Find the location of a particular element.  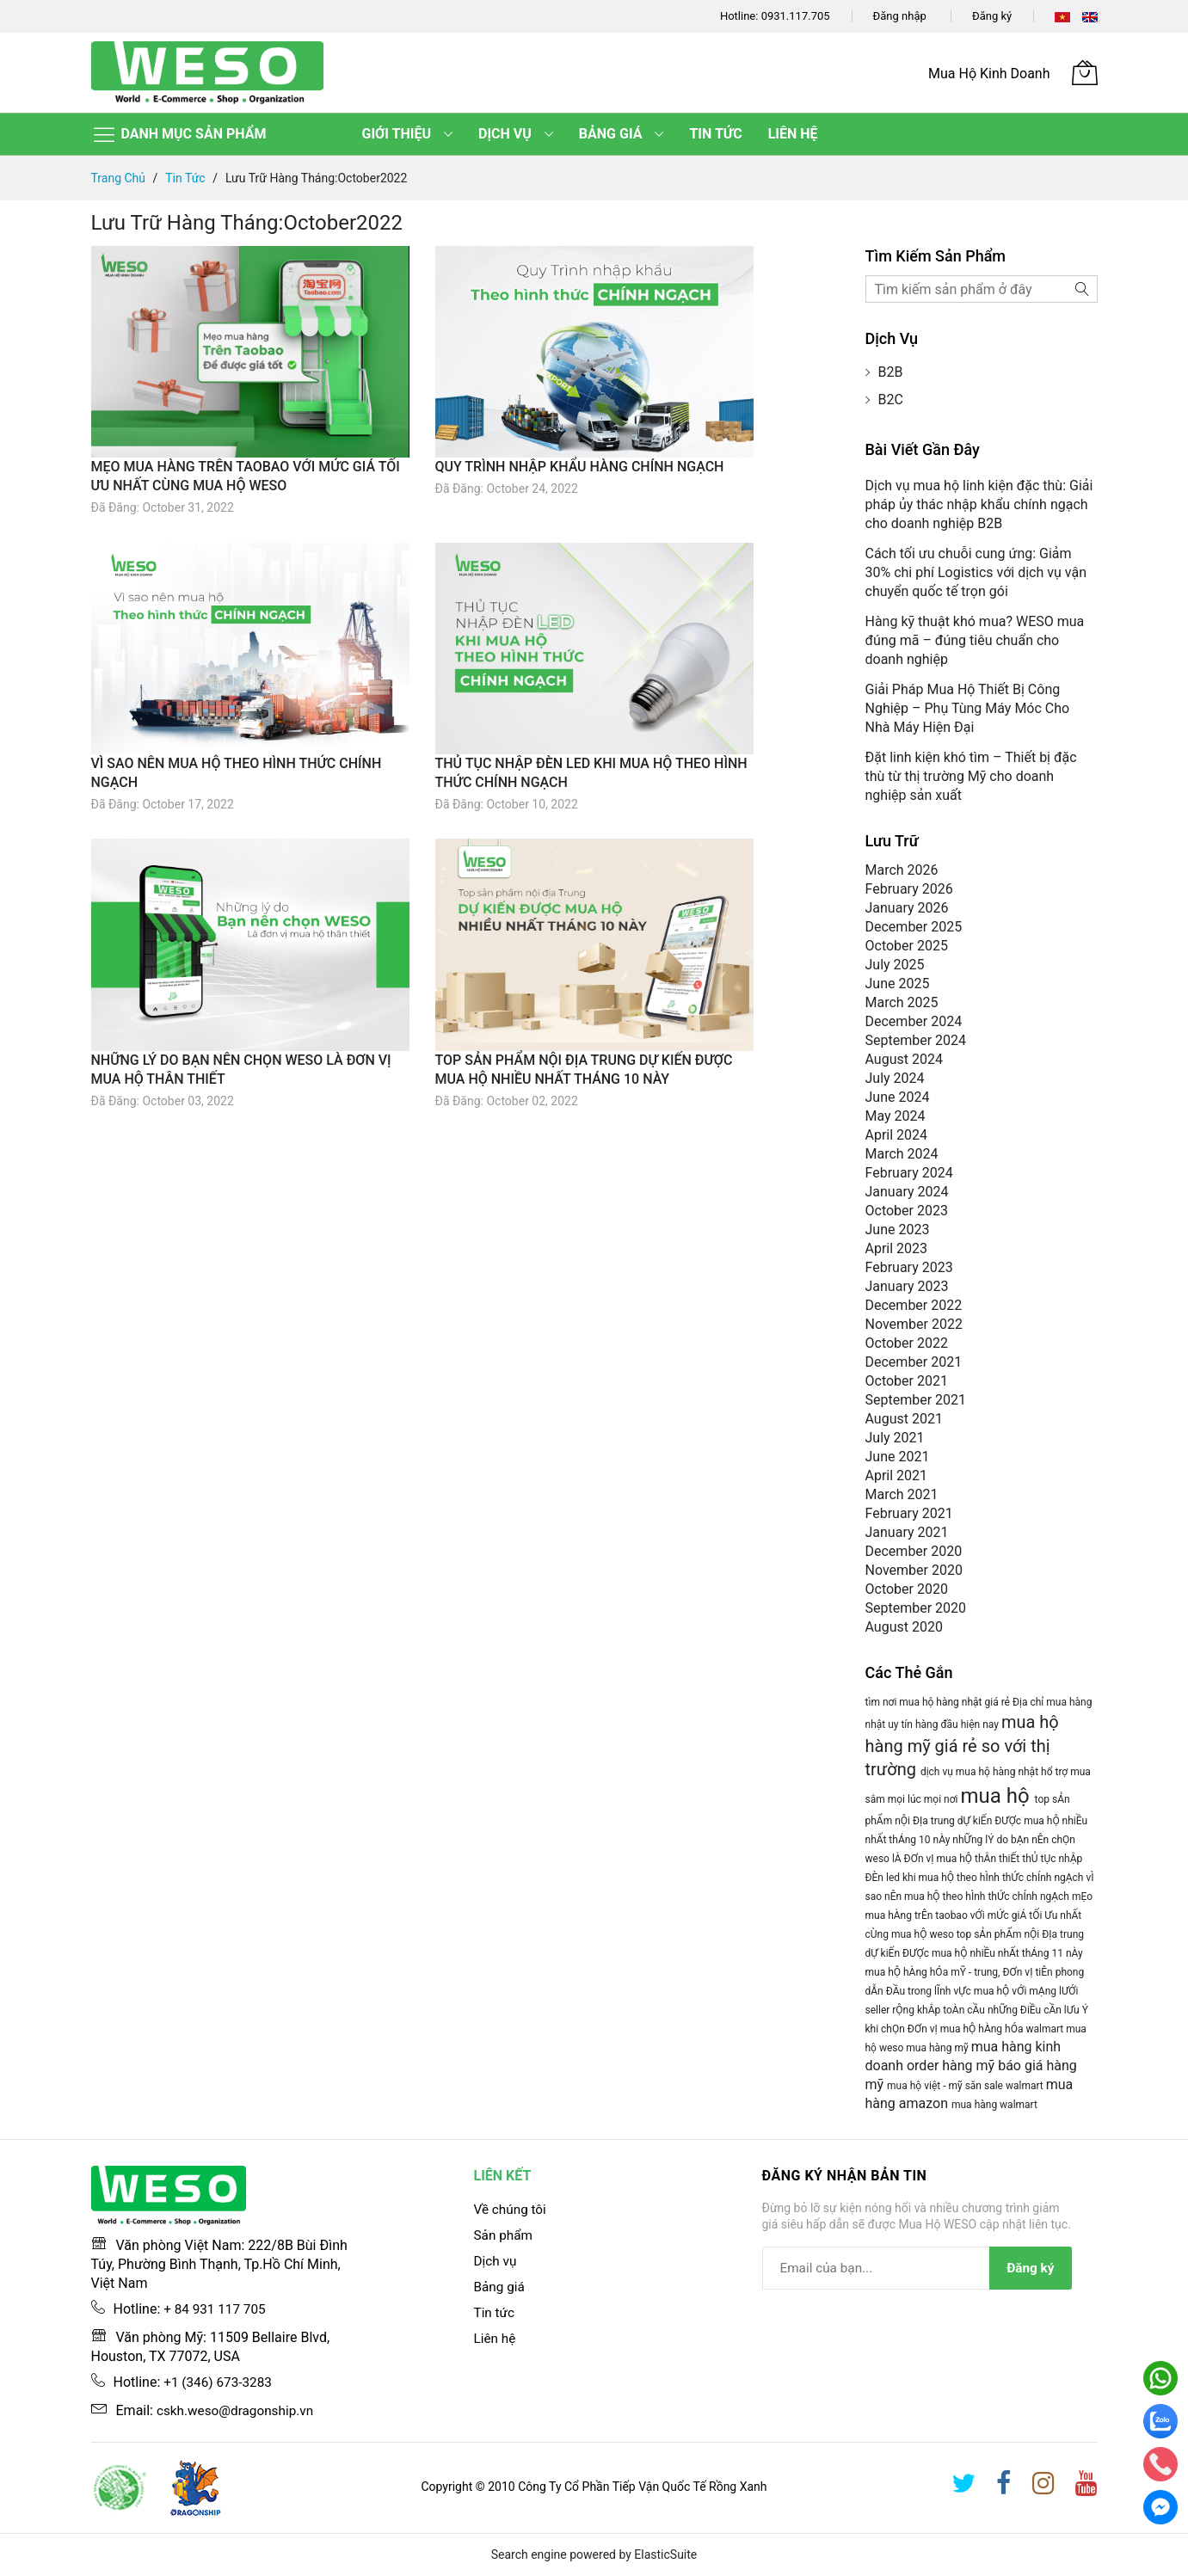

October 2021 is located at coordinates (906, 1381).